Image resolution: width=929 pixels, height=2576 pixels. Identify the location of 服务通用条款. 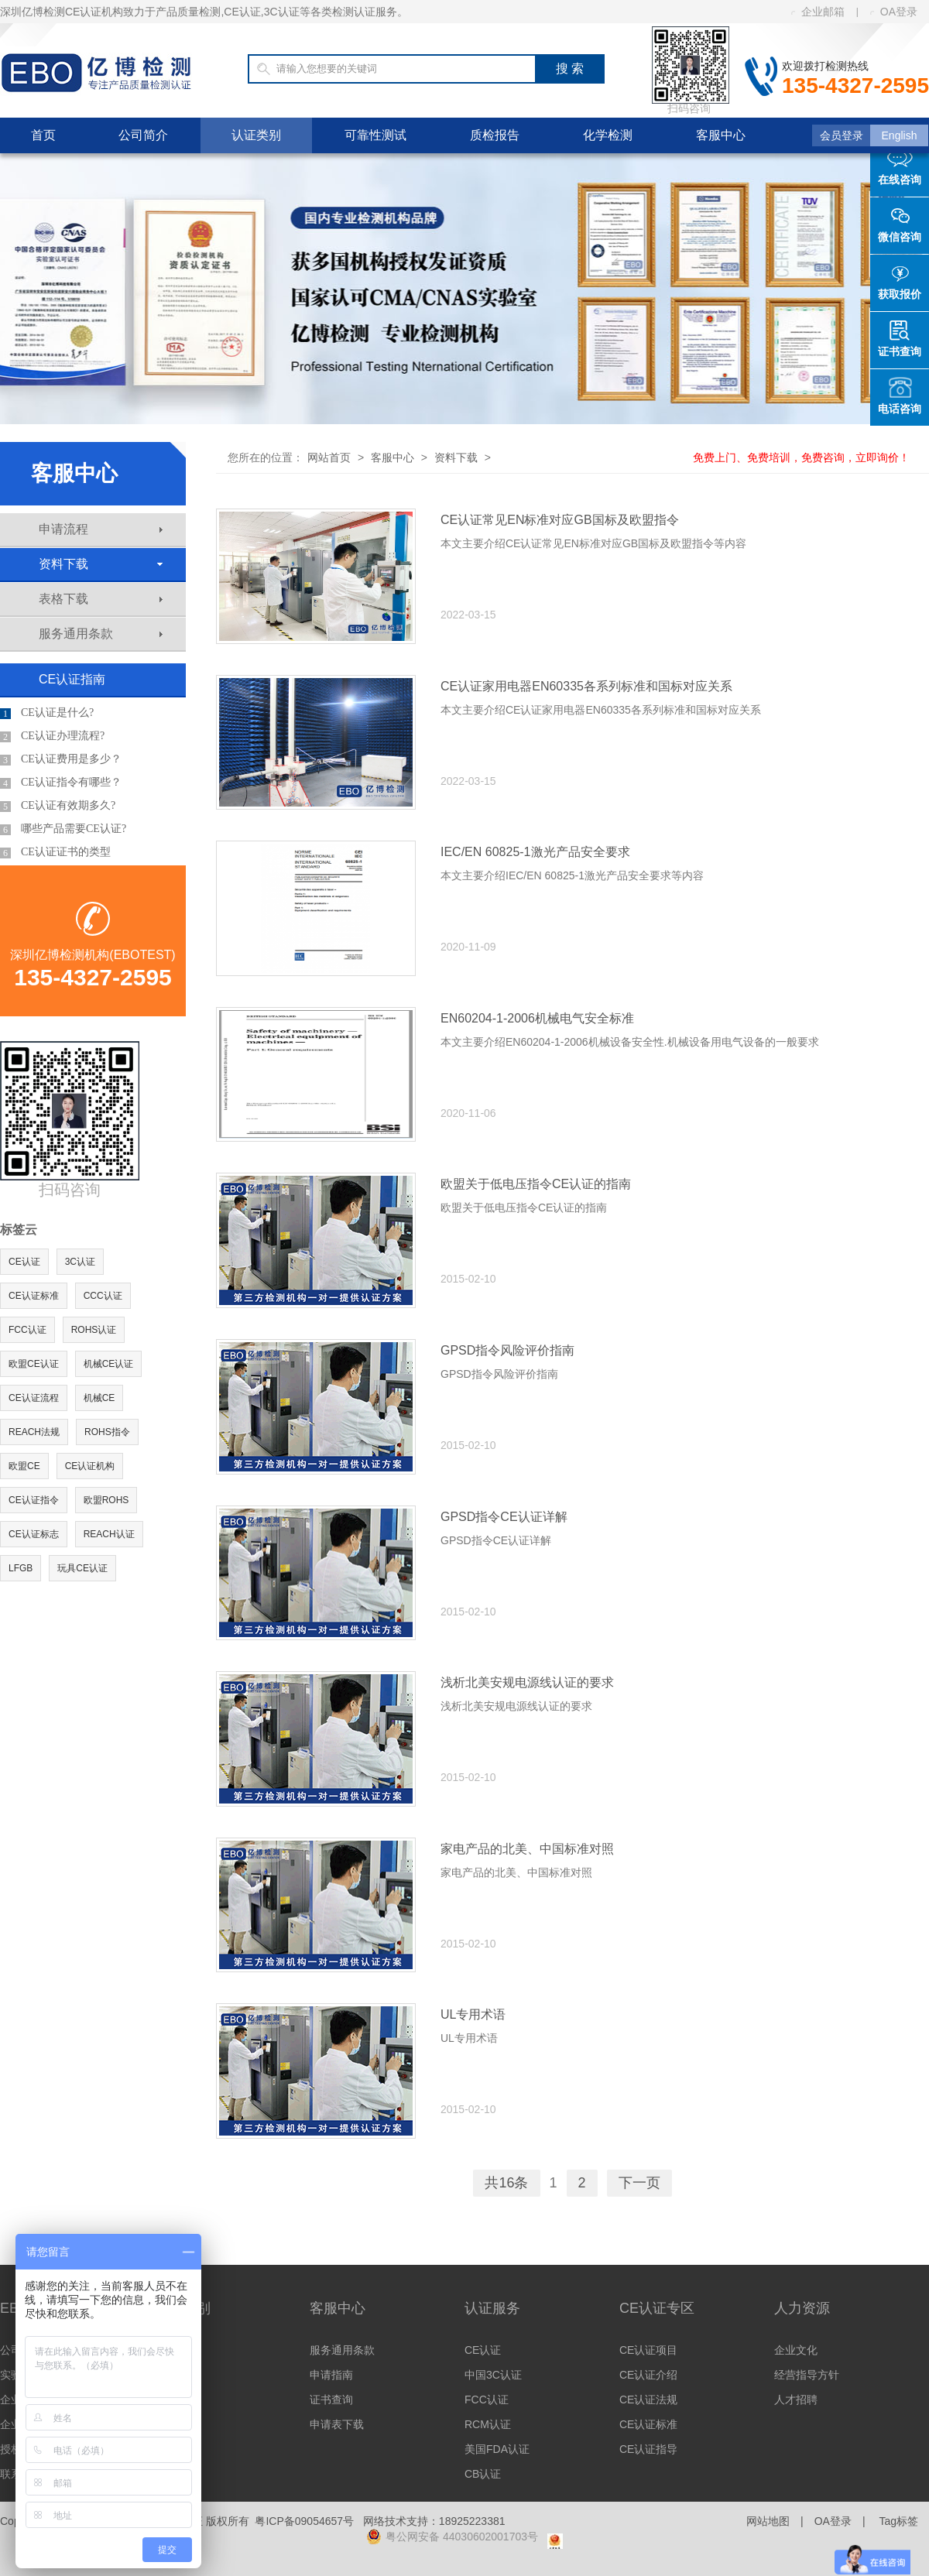
(101, 633).